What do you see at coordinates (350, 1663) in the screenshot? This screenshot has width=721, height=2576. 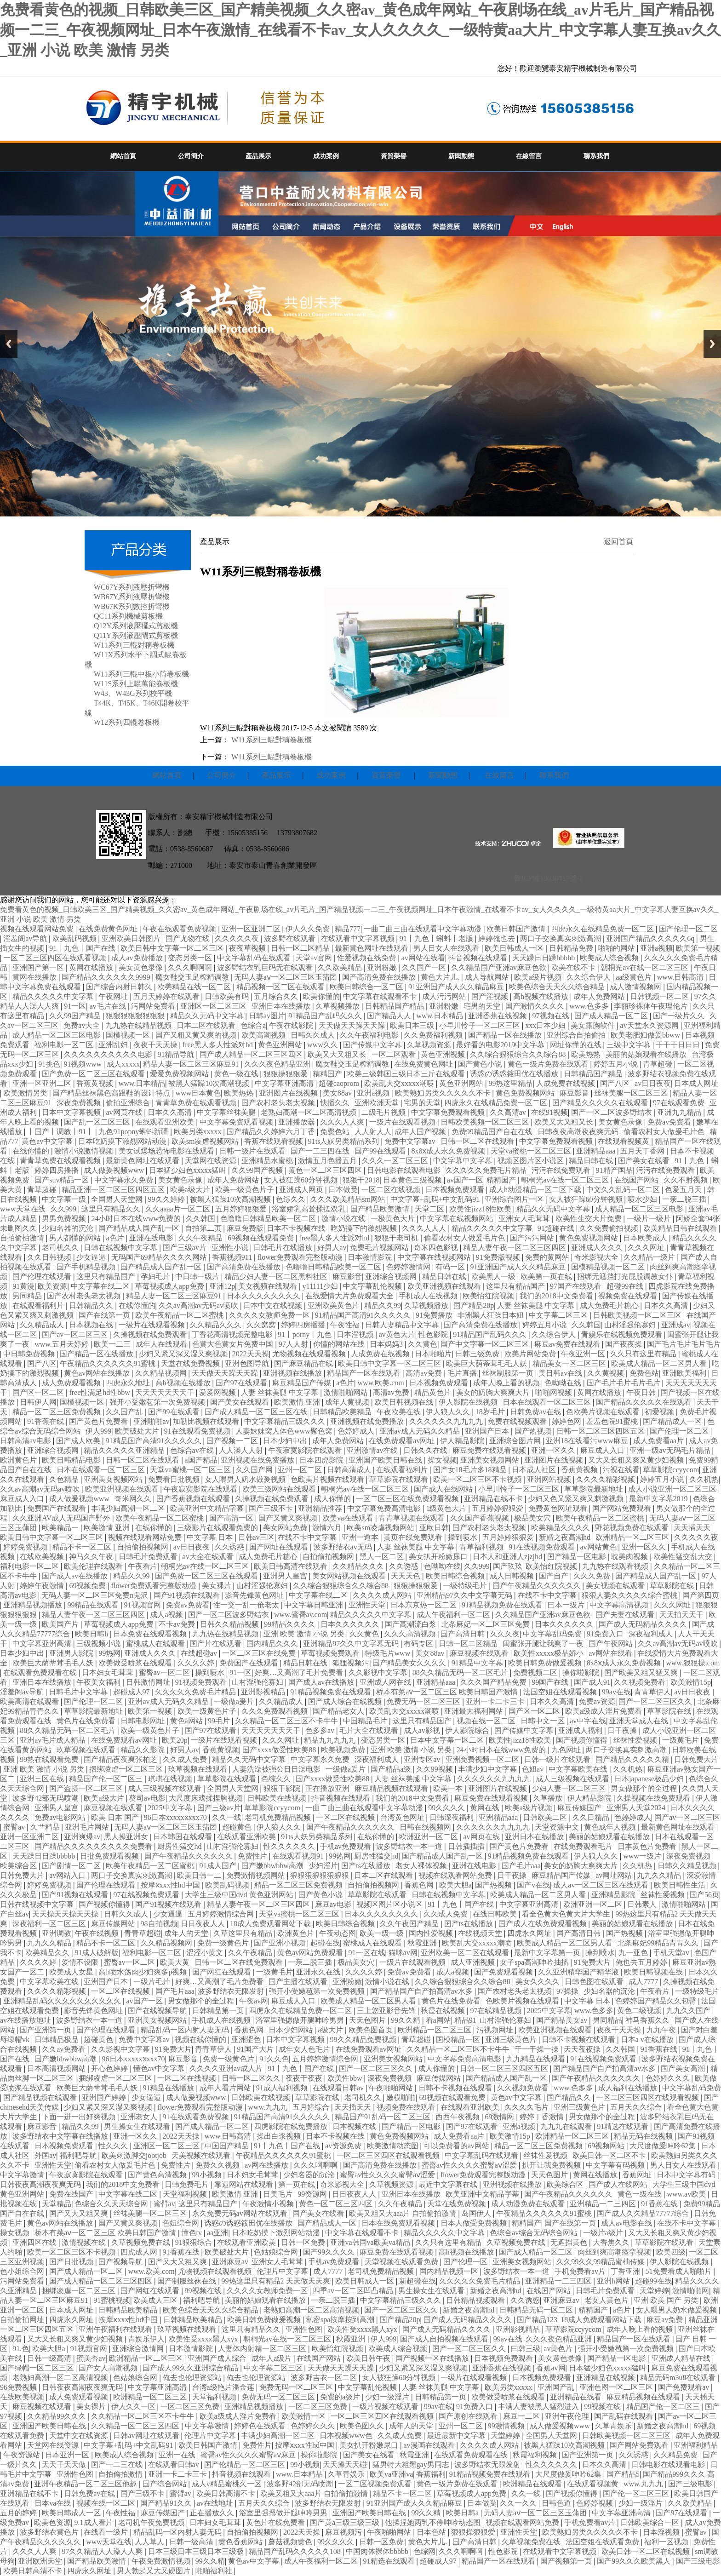 I see `狐狸视频污` at bounding box center [350, 1663].